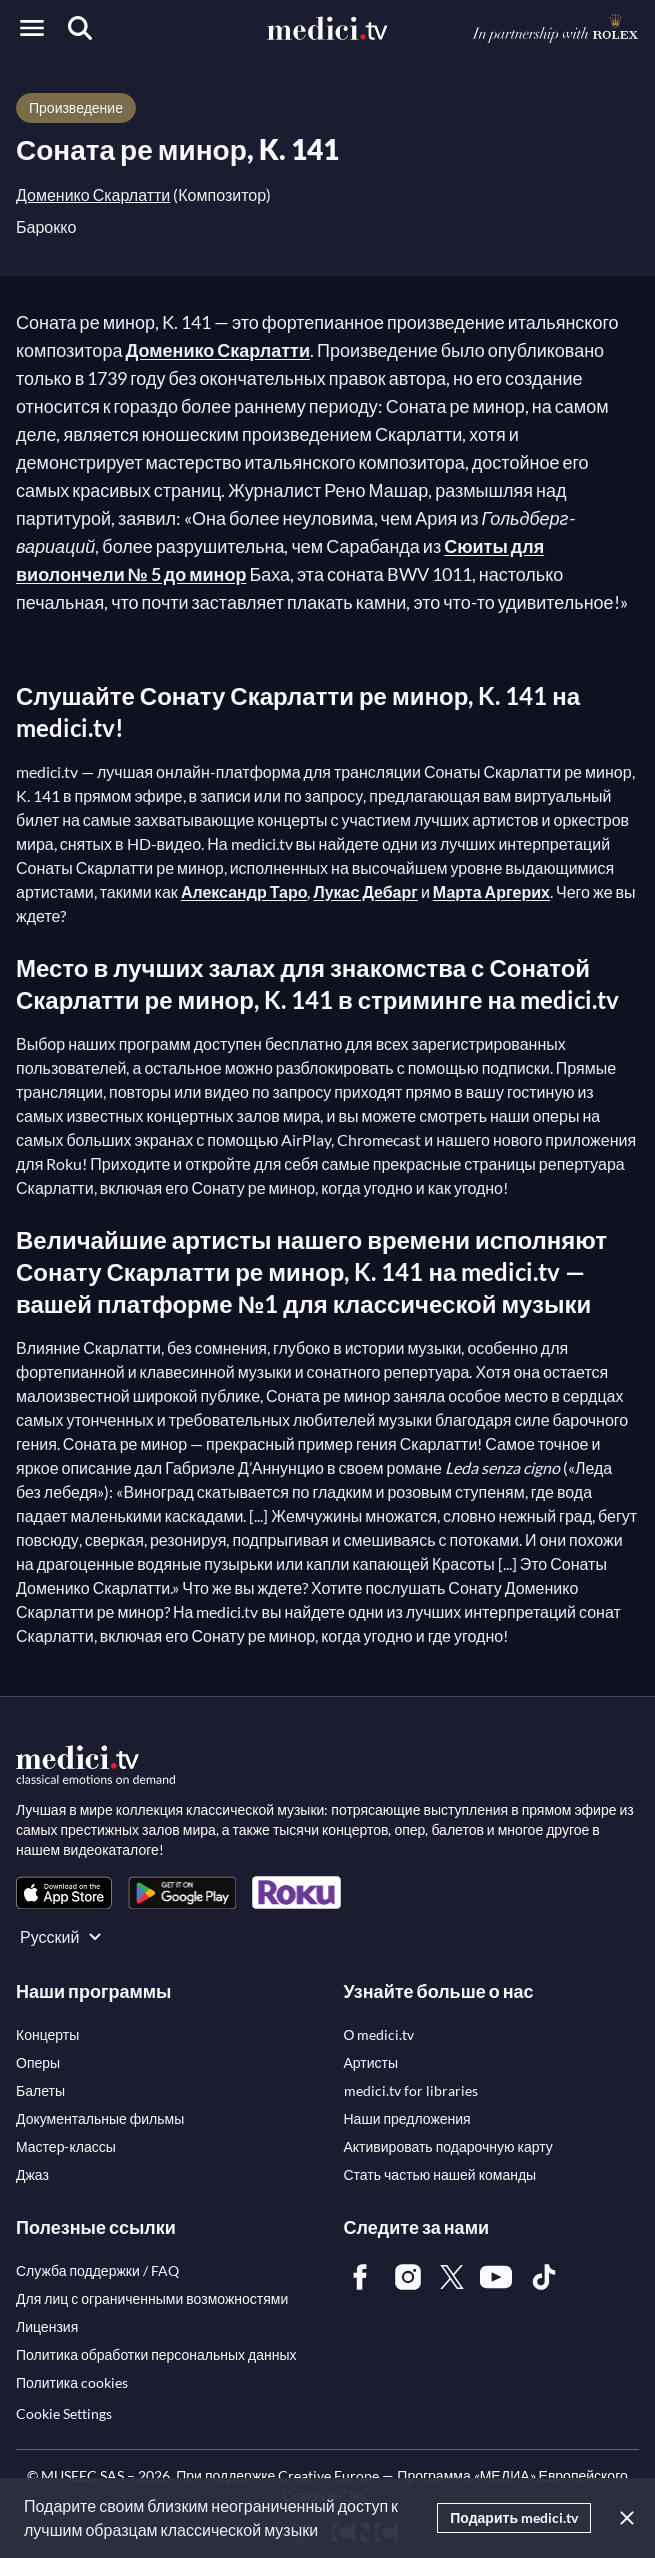  Describe the element at coordinates (32, 28) in the screenshot. I see `[Open menu]` at that location.